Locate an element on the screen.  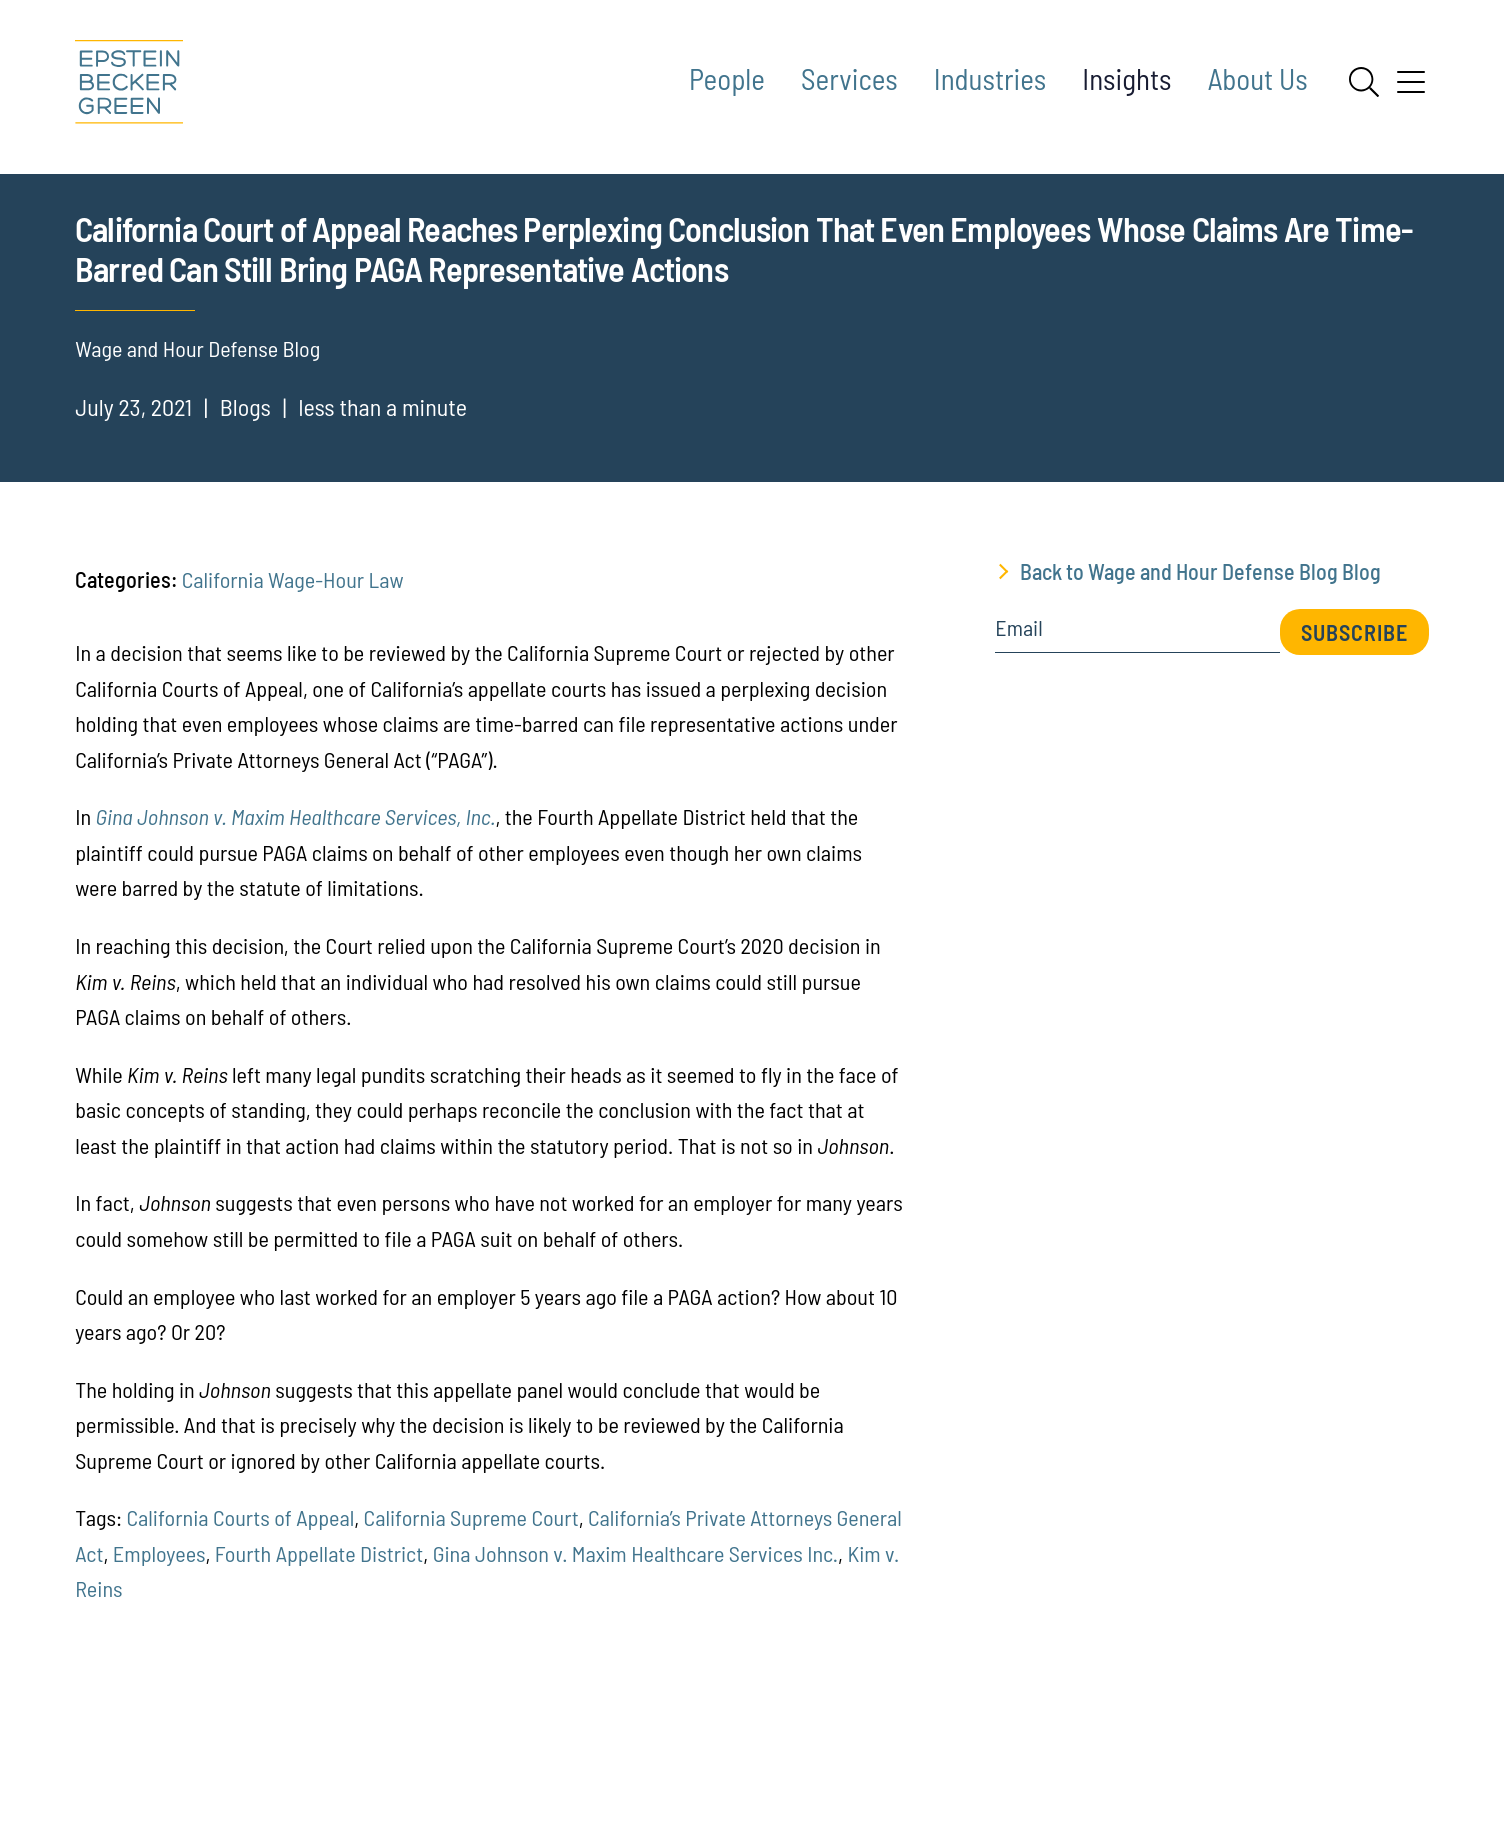
[Email] is located at coordinates (1137, 756).